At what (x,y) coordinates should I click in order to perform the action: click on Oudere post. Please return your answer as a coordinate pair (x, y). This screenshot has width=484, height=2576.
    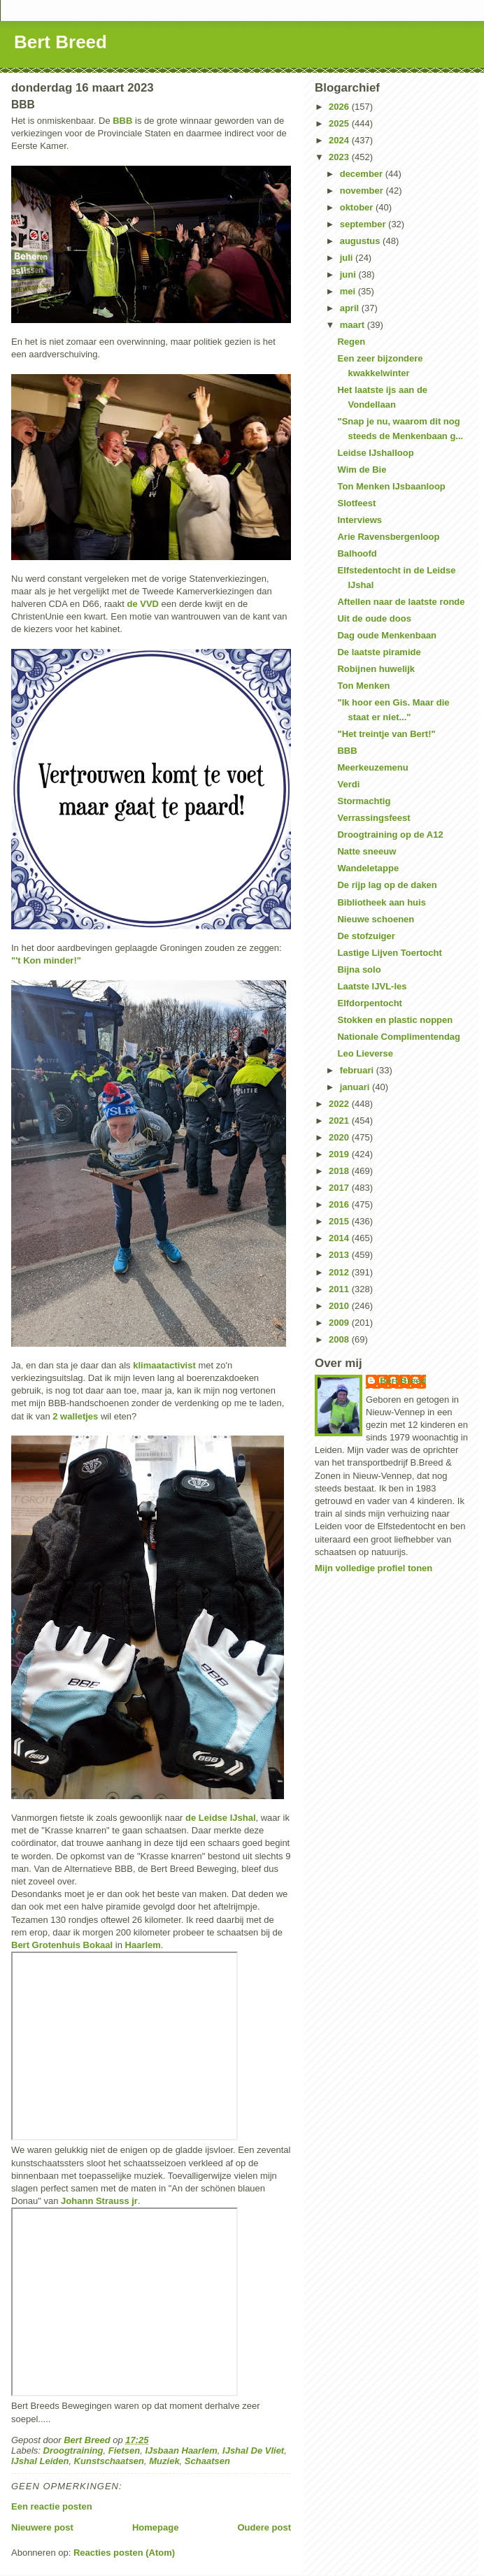
    Looking at the image, I should click on (264, 2527).